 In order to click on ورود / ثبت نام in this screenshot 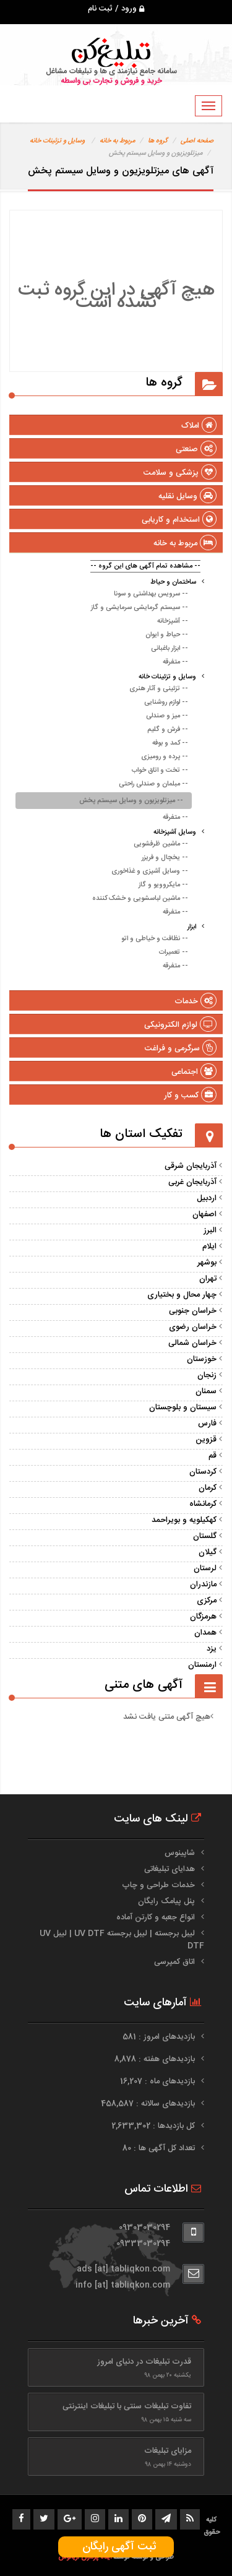, I will do `click(116, 8)`.